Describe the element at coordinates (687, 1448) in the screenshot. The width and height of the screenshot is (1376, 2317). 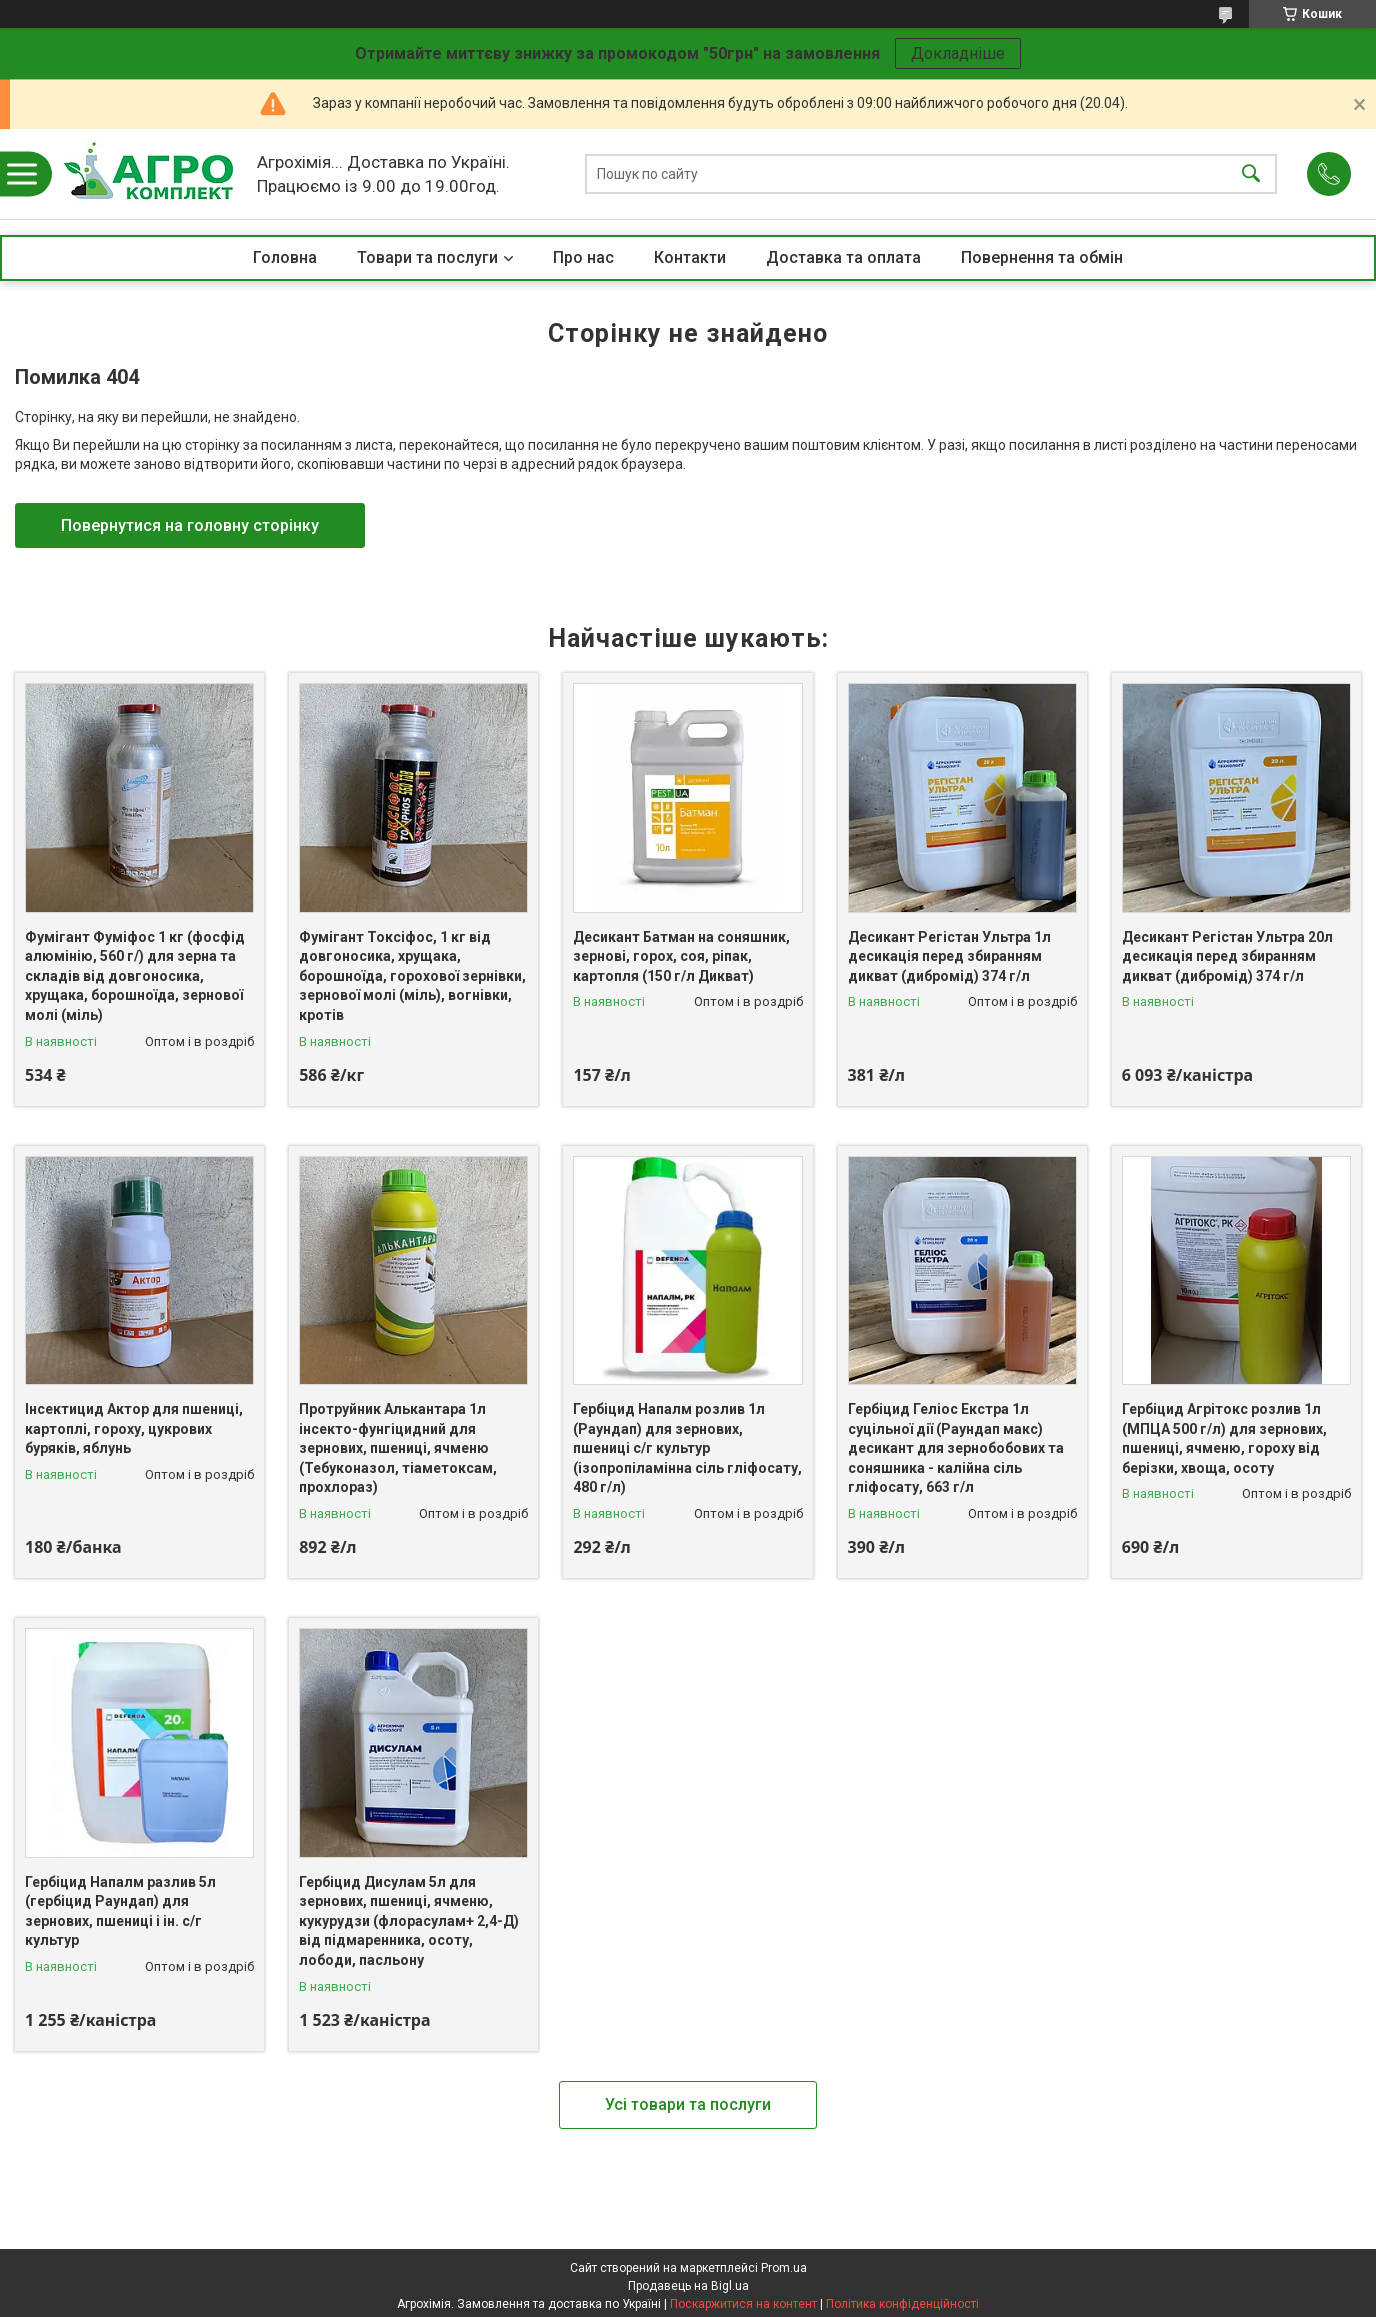
I see `Гербіцид Напалм розлив 1л (Раундап) для зернових, пшениці с/г культур (ізопропіламінна сіль гліфосату, 480 г/л)` at that location.